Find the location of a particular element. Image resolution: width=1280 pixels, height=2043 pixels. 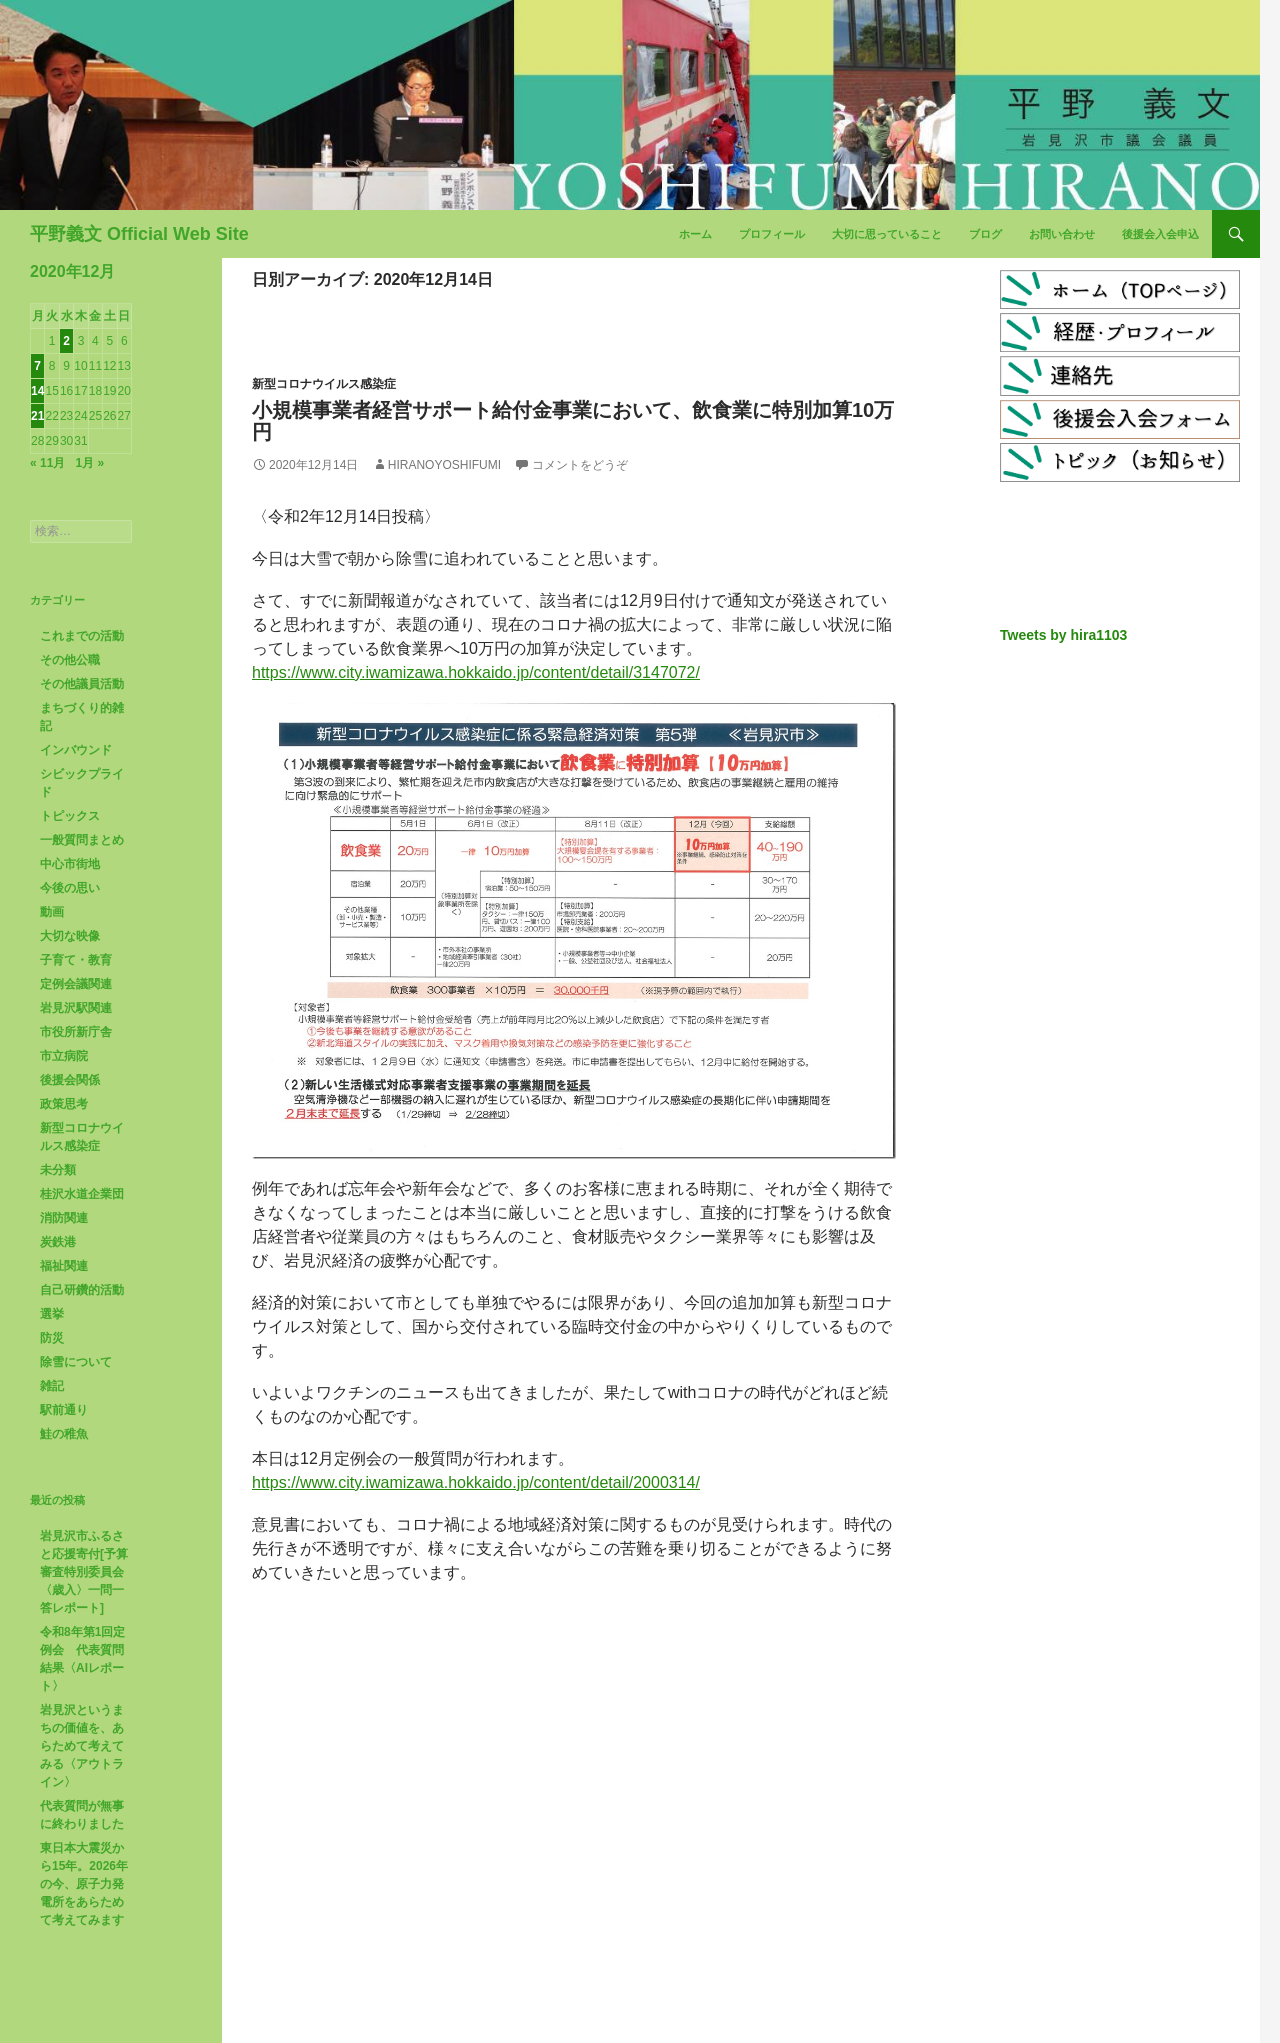

駅前通り is located at coordinates (64, 1410).